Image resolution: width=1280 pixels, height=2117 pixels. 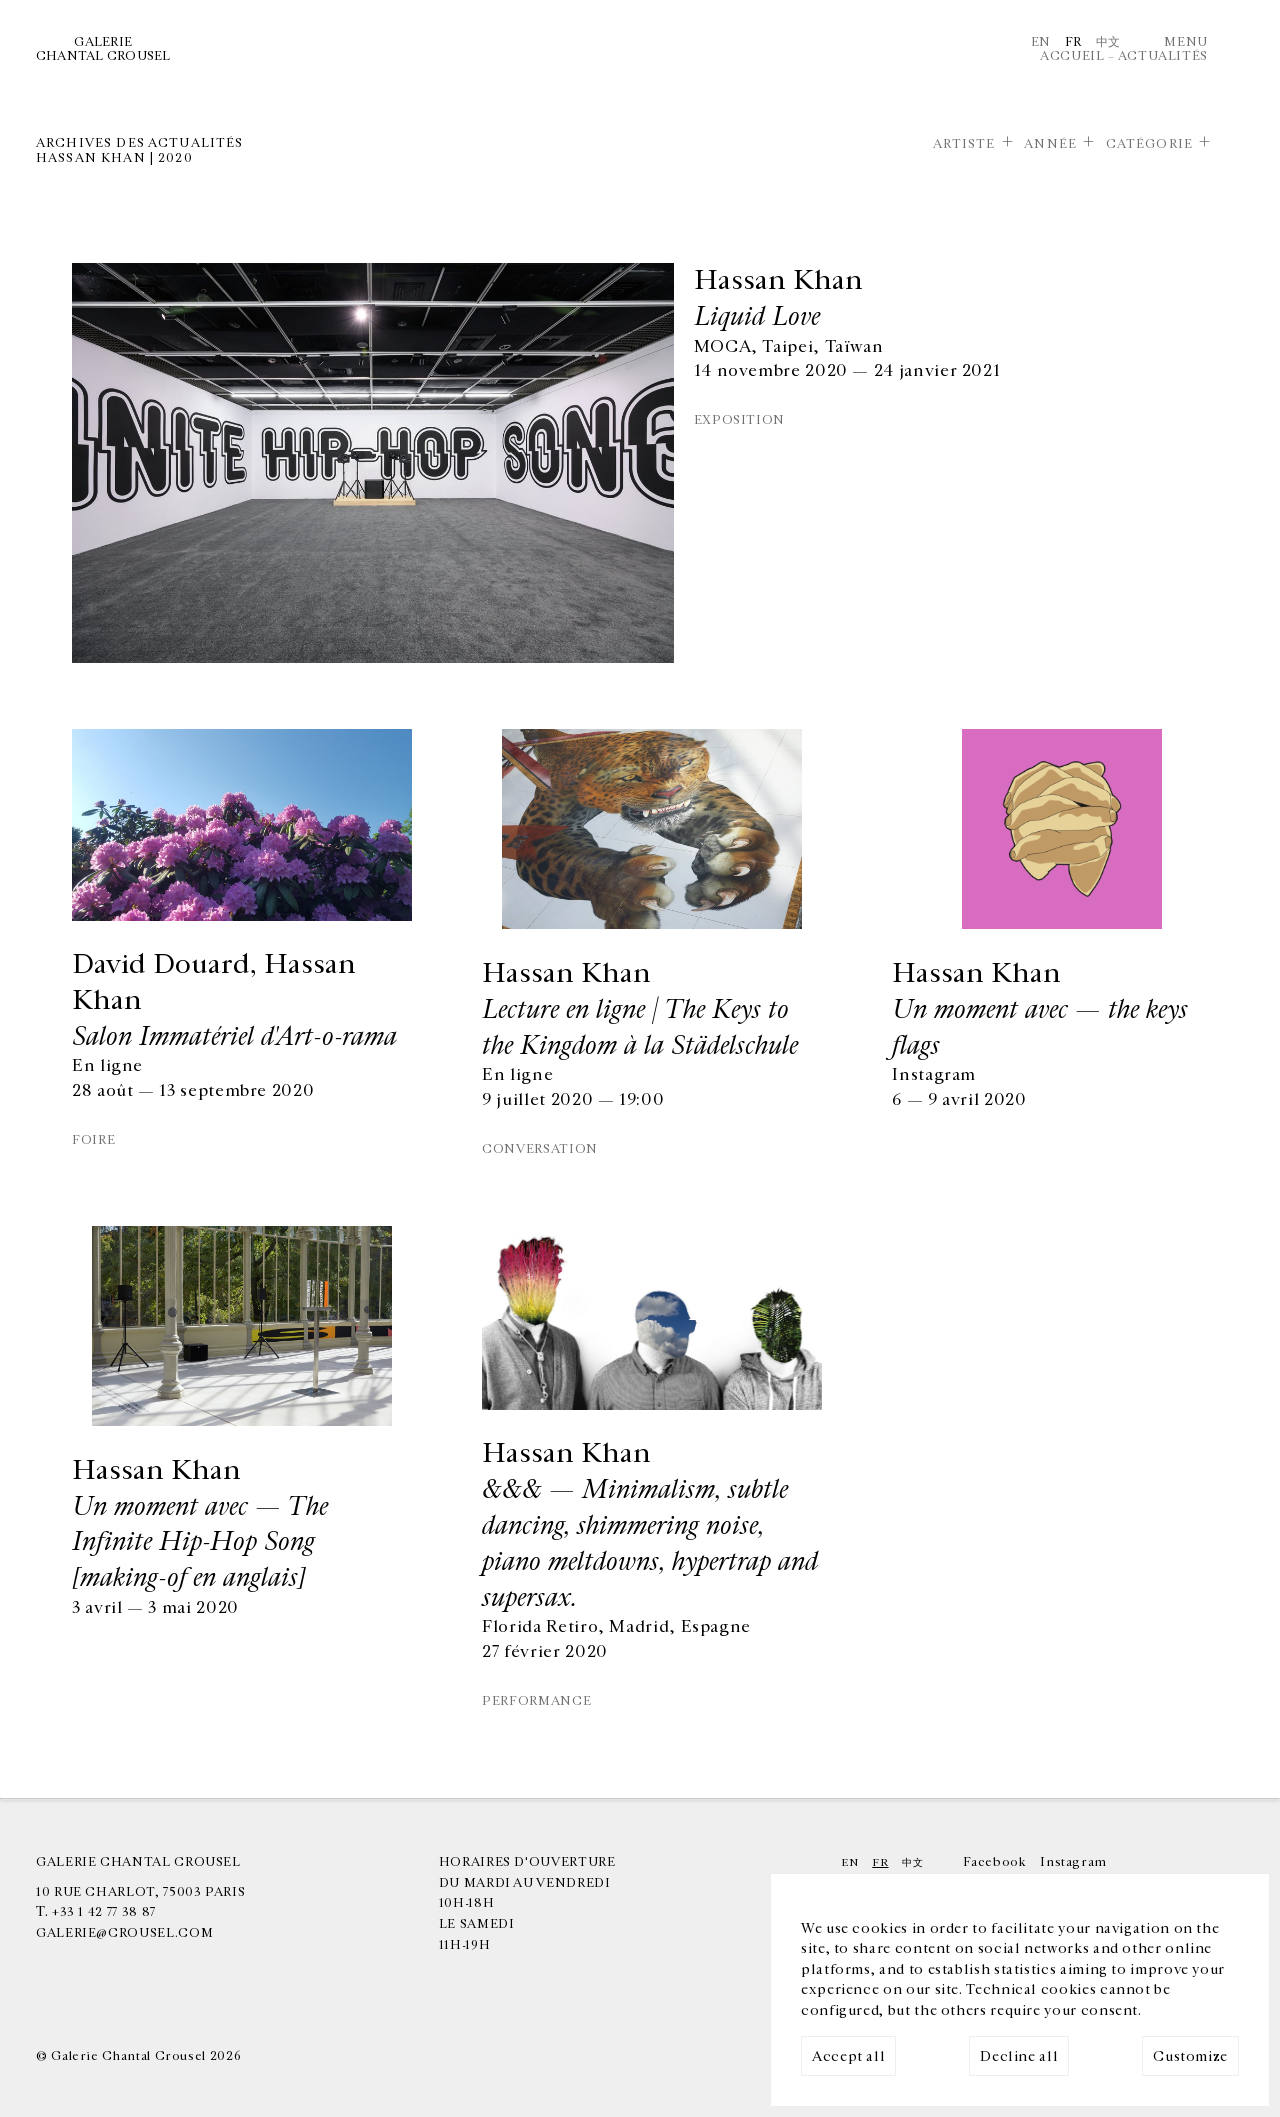 What do you see at coordinates (1073, 42) in the screenshot?
I see `Fr` at bounding box center [1073, 42].